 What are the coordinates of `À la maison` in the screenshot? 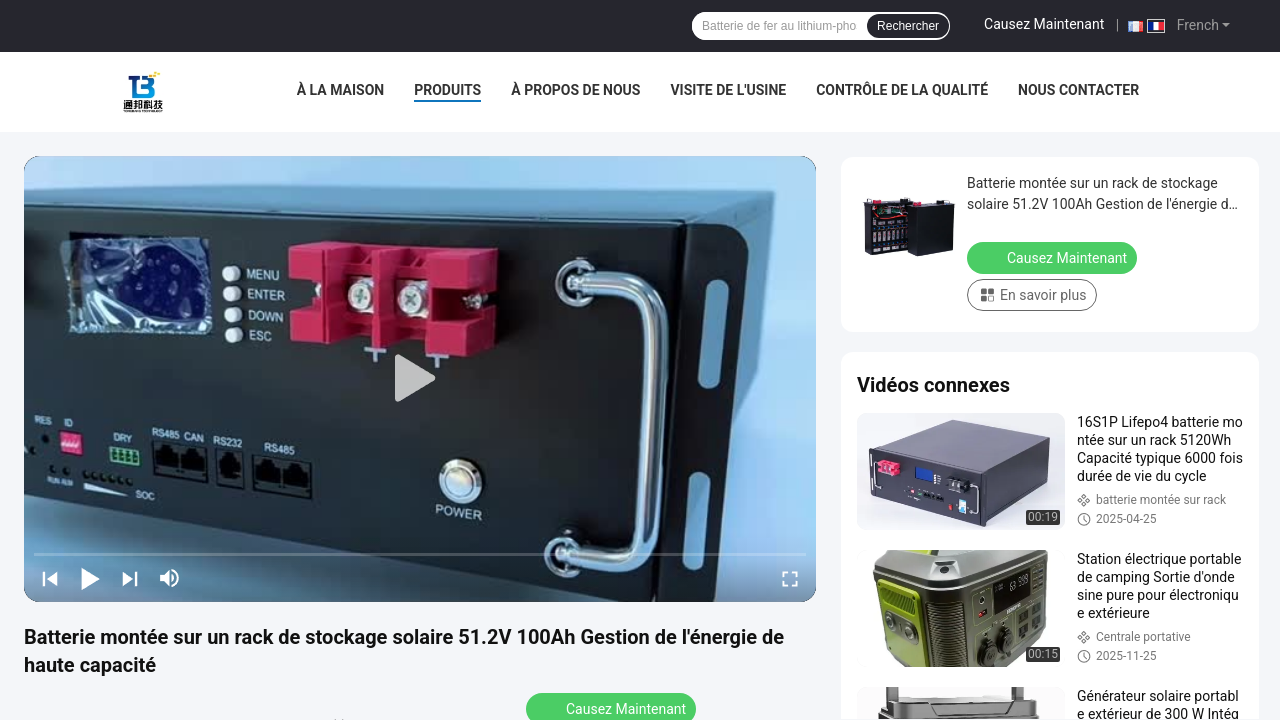 It's located at (341, 90).